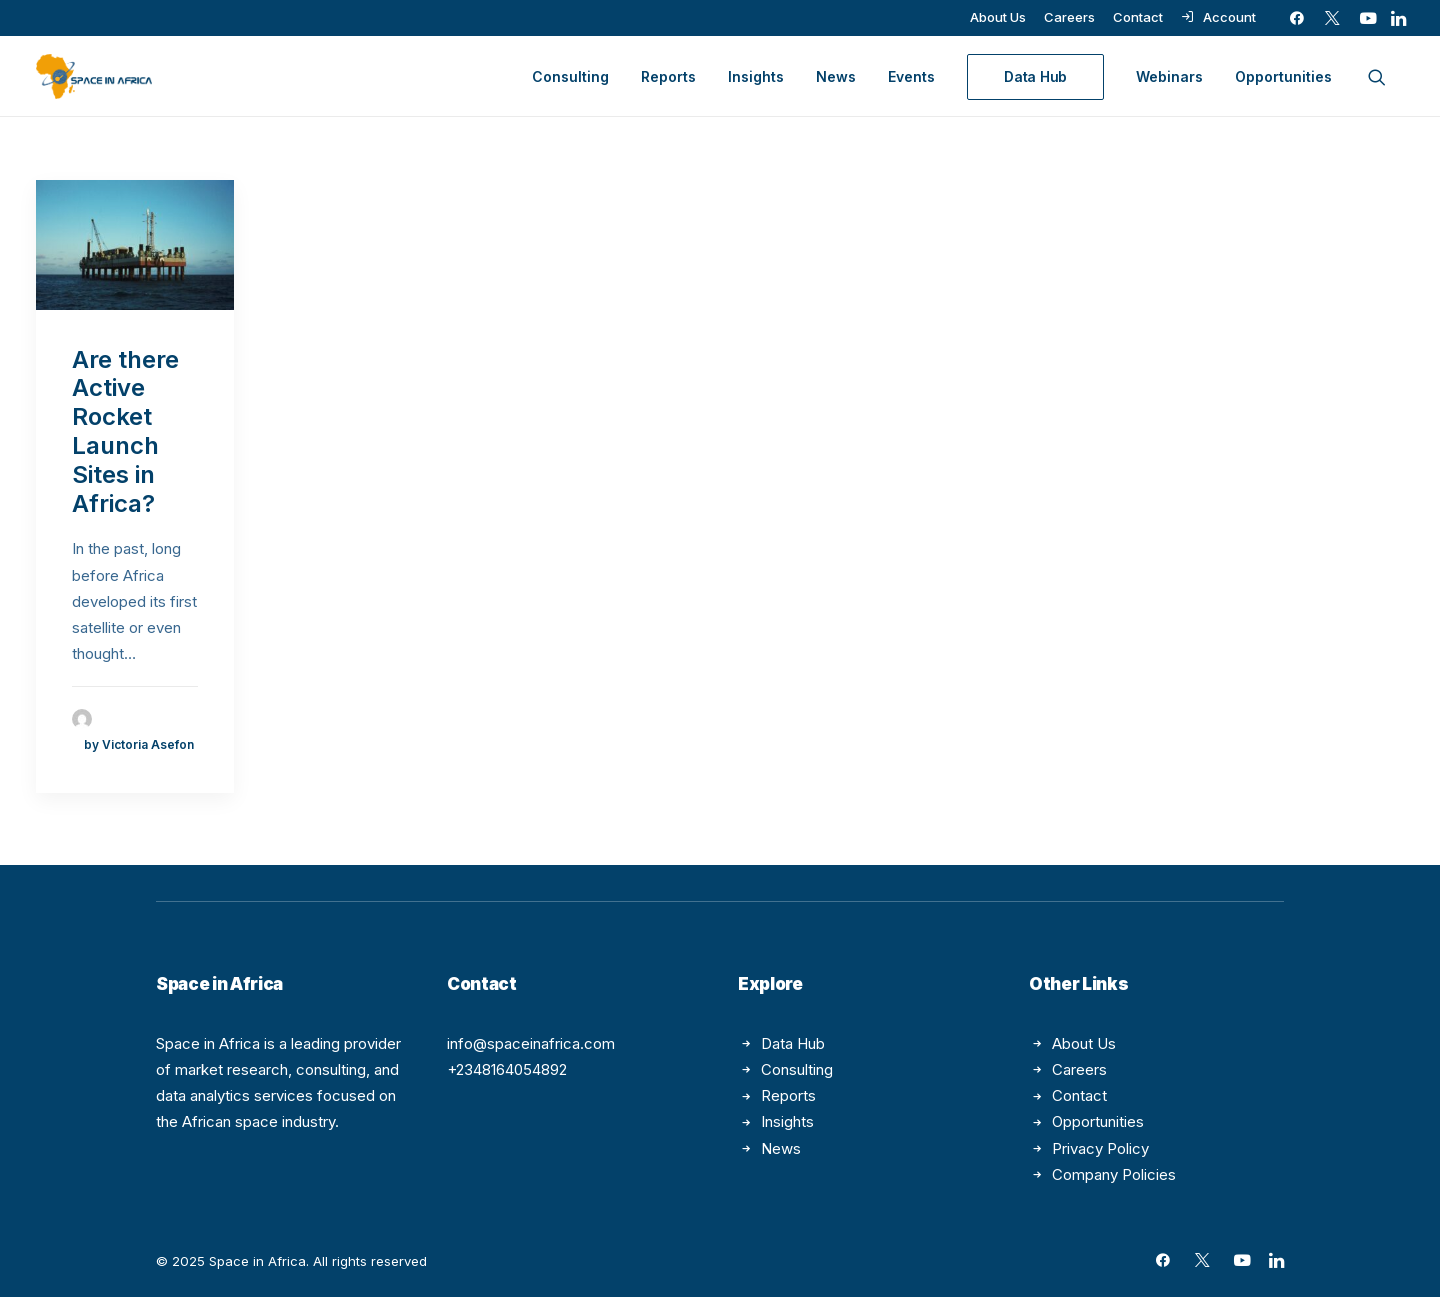 This screenshot has width=1440, height=1297. I want to click on info@spaceinafrica.com, so click(531, 1043).